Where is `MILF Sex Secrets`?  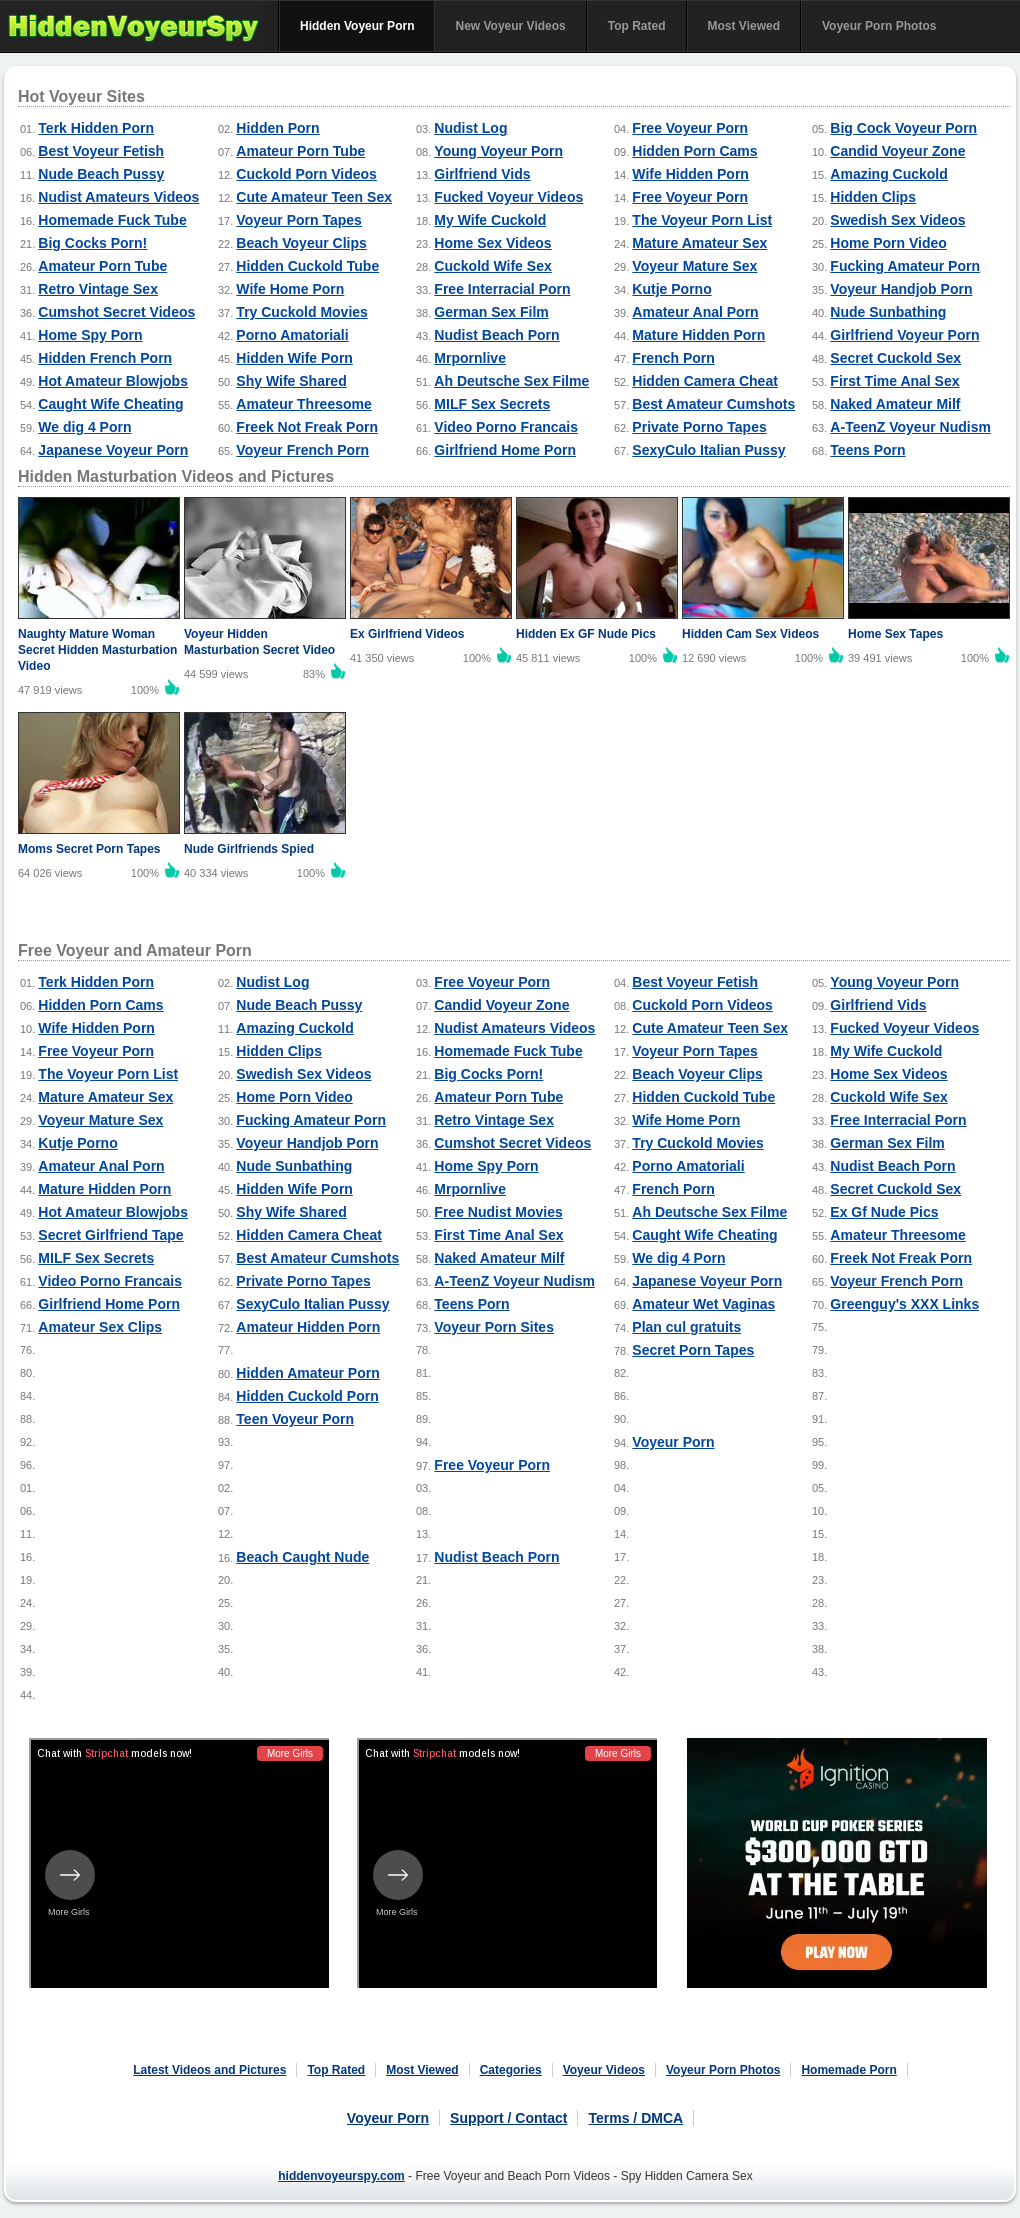 MILF Sex Secrets is located at coordinates (492, 404).